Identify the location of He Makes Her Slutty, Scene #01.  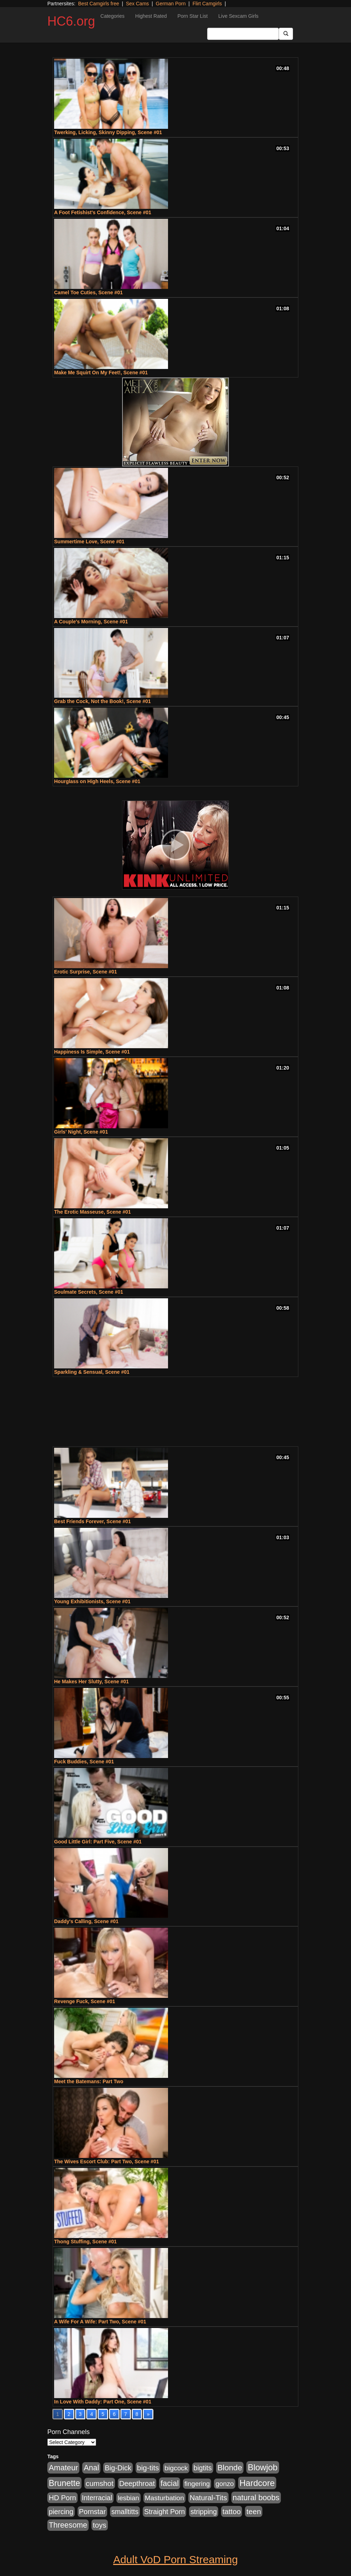
(91, 1681).